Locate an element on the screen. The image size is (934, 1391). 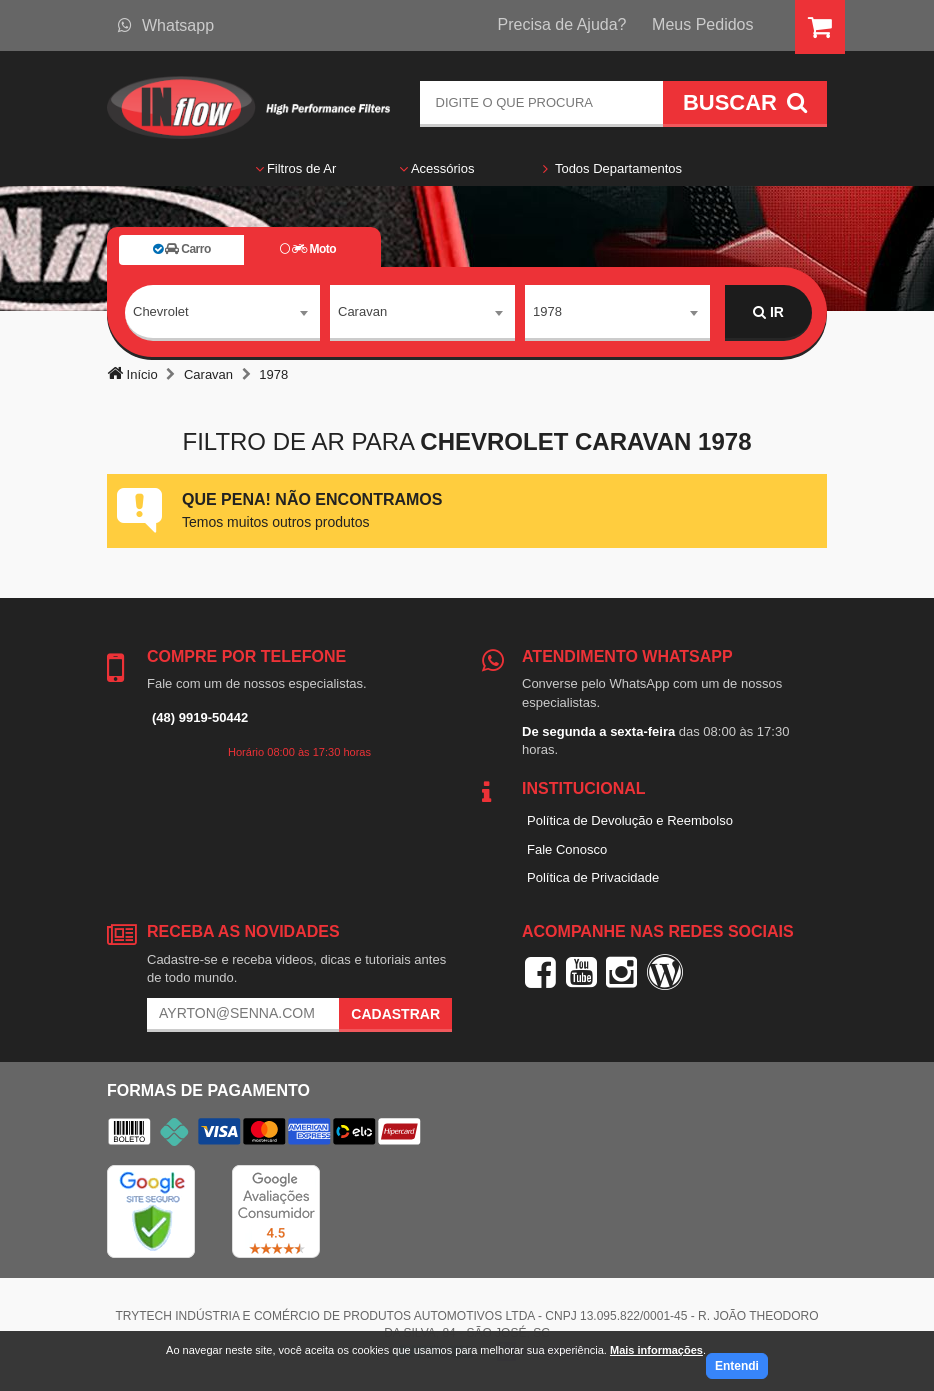
[combobox] is located at coordinates (222, 313).